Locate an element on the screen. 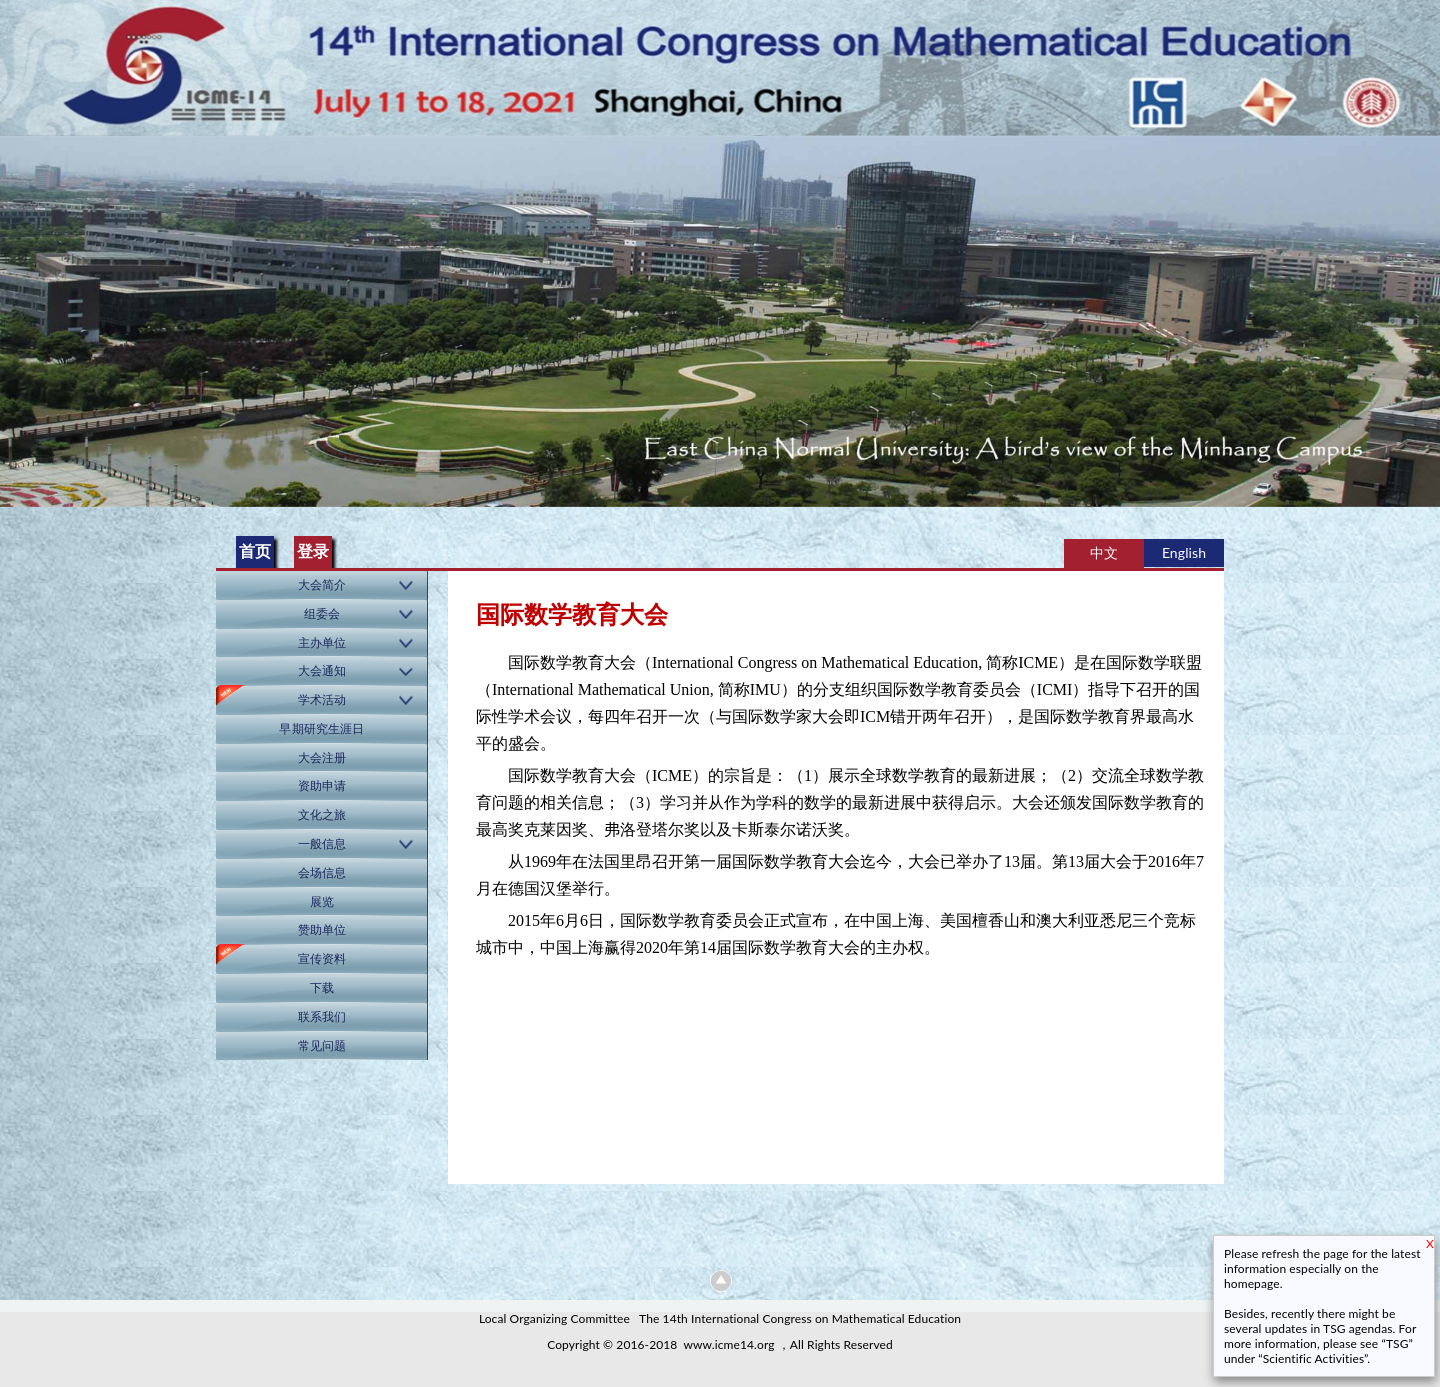 Image resolution: width=1440 pixels, height=1387 pixels. 大会通知 is located at coordinates (322, 670).